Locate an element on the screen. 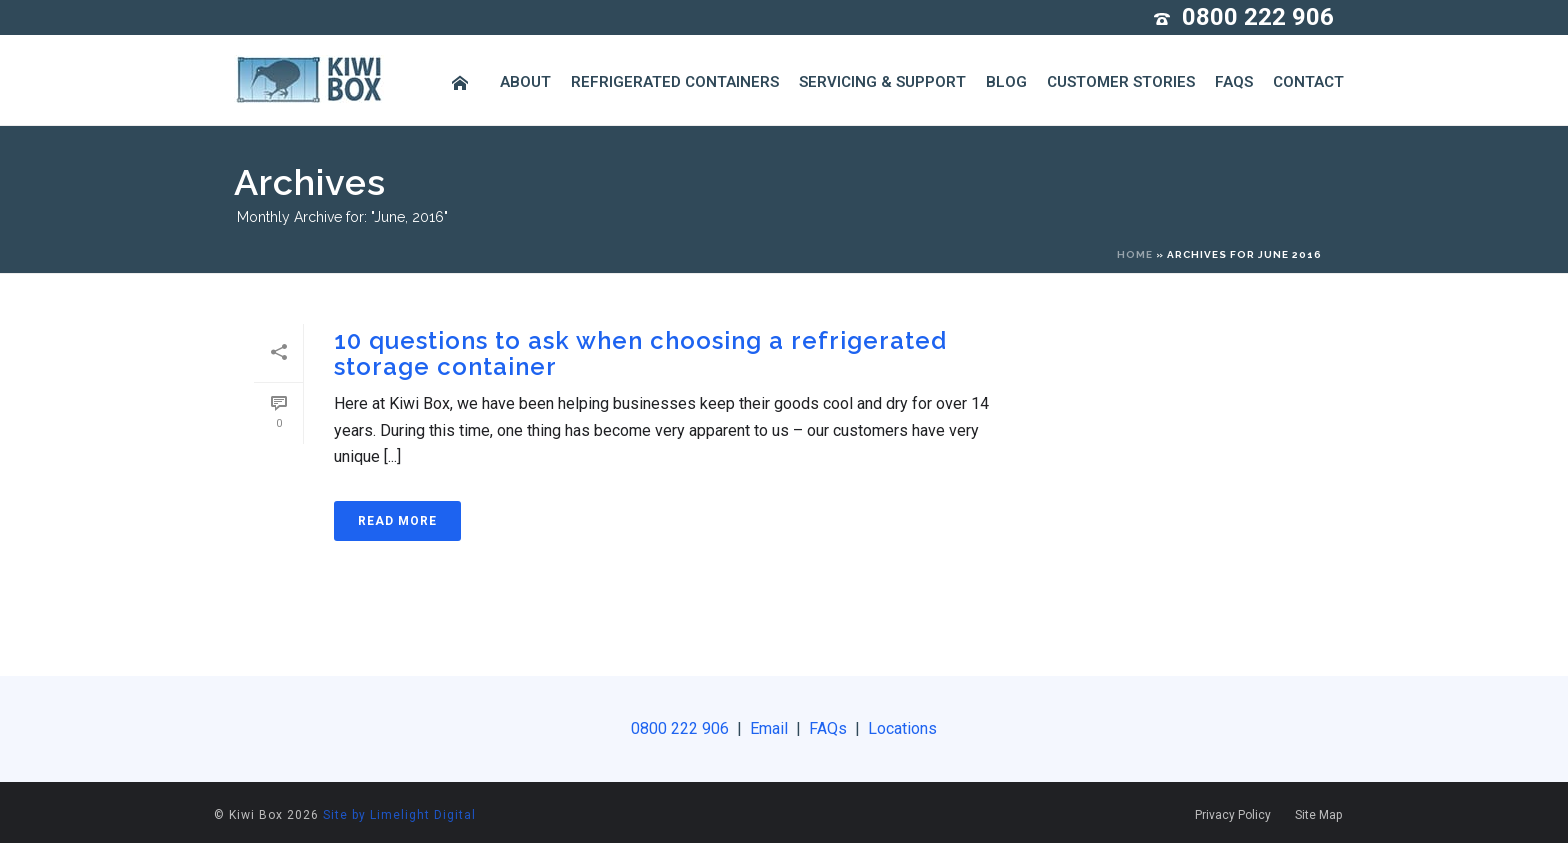 The width and height of the screenshot is (1568, 843). Site by Limelight Digital is located at coordinates (399, 815).